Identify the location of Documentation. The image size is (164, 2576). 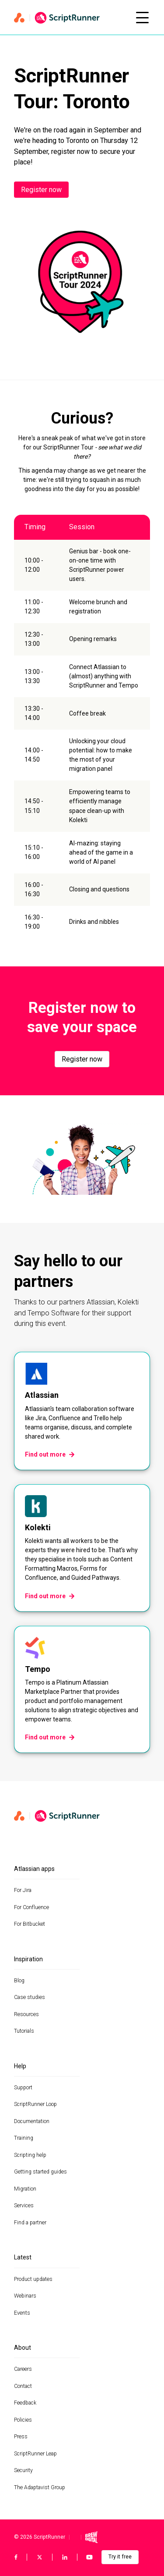
(31, 2121).